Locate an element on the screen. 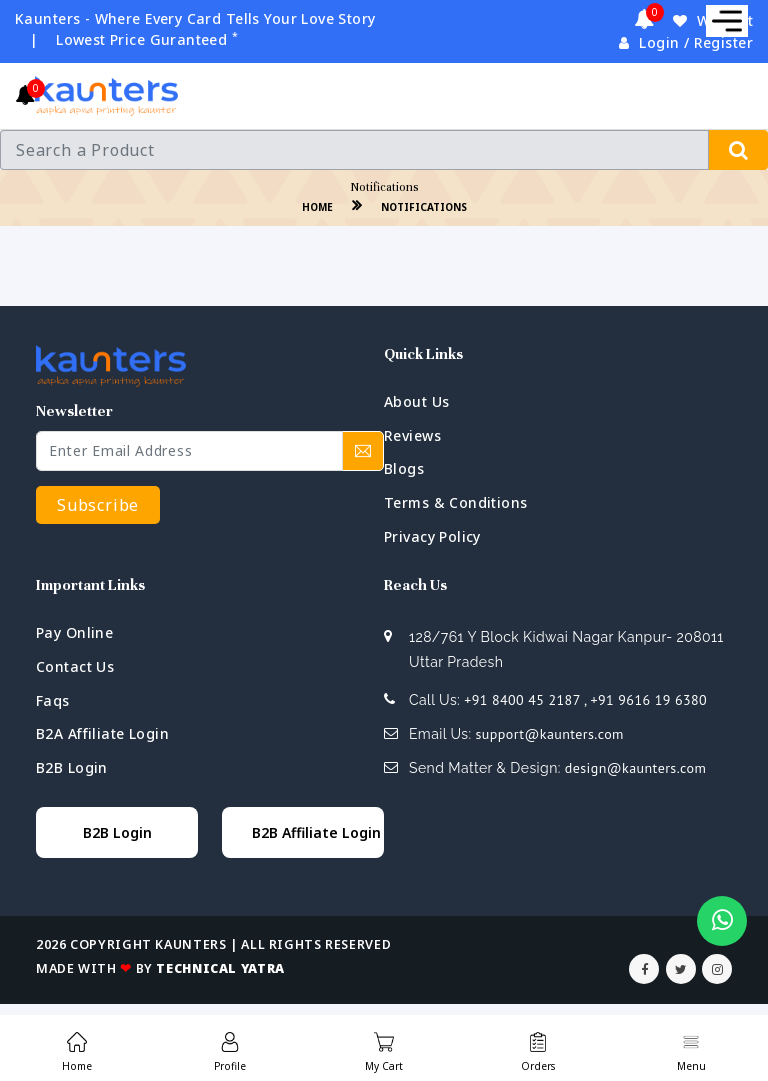  terms & conditions is located at coordinates (456, 502).